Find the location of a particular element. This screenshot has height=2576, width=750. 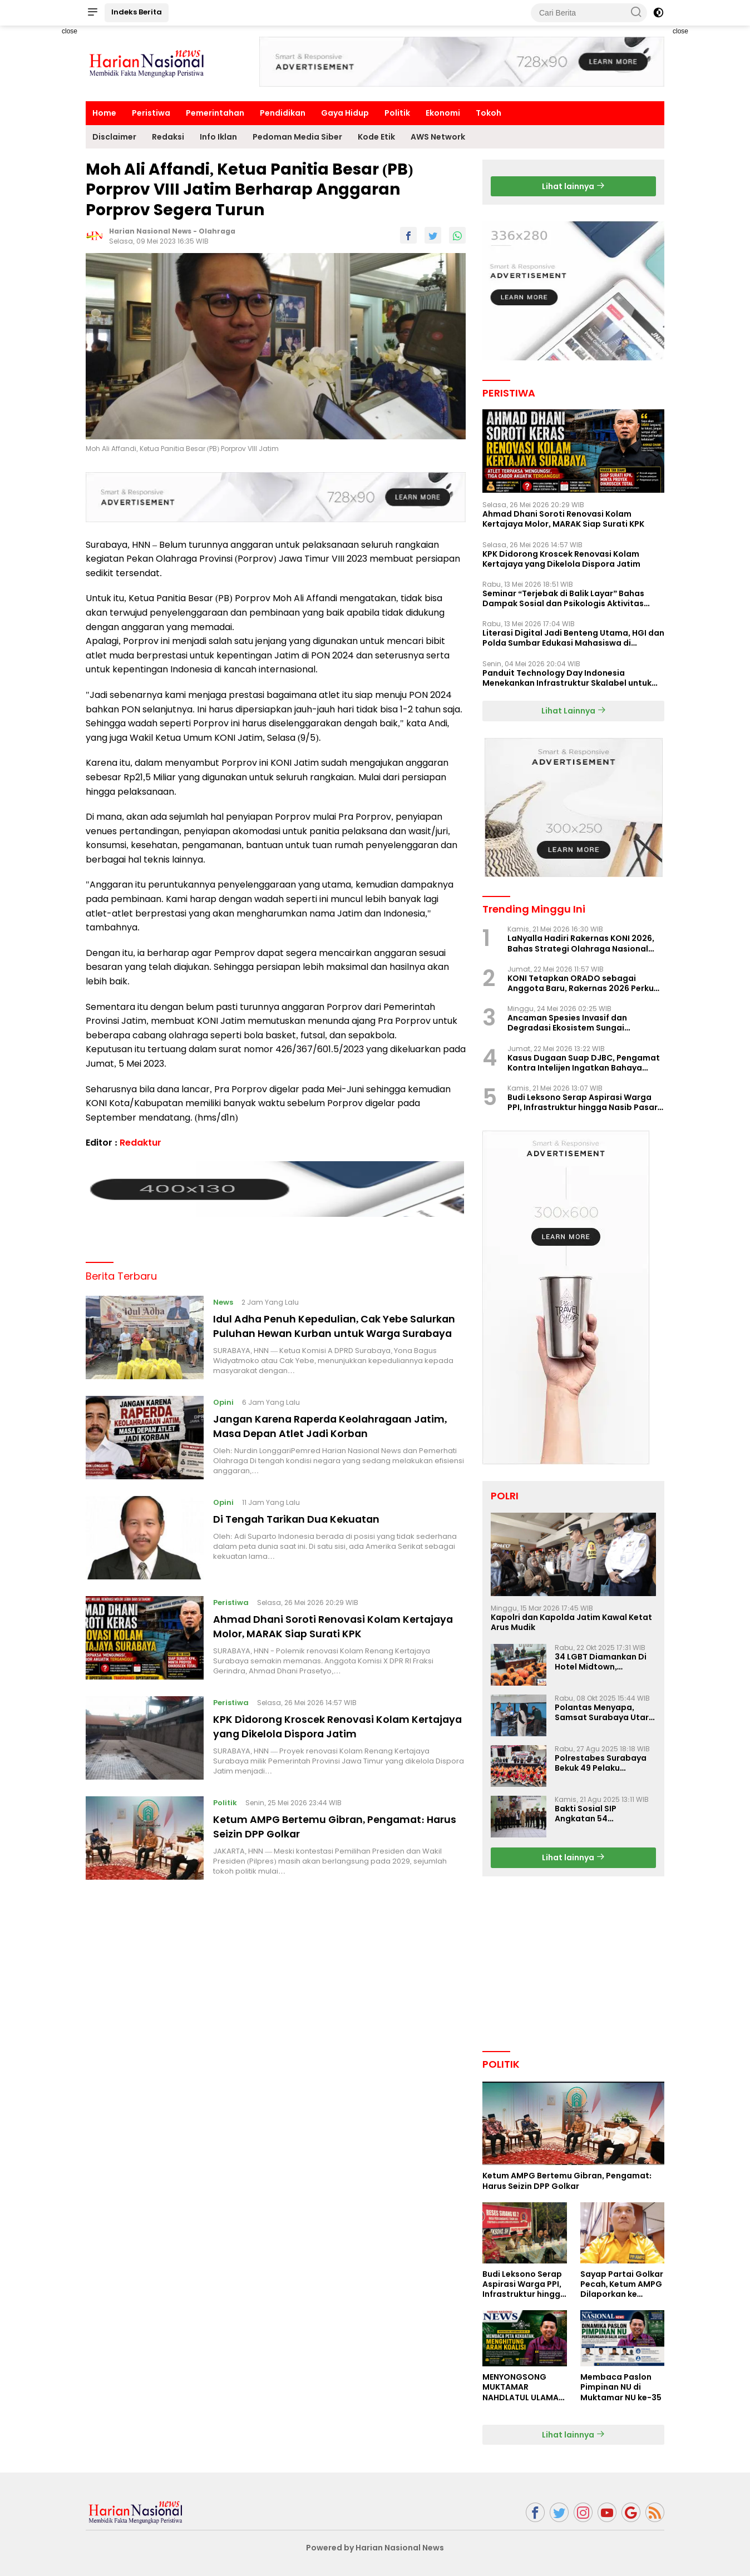

Bakti Sosial SIP Angkatan 54 Gelombang II Polda Jatim di Griya Werdha Surabaya is located at coordinates (600, 1814).